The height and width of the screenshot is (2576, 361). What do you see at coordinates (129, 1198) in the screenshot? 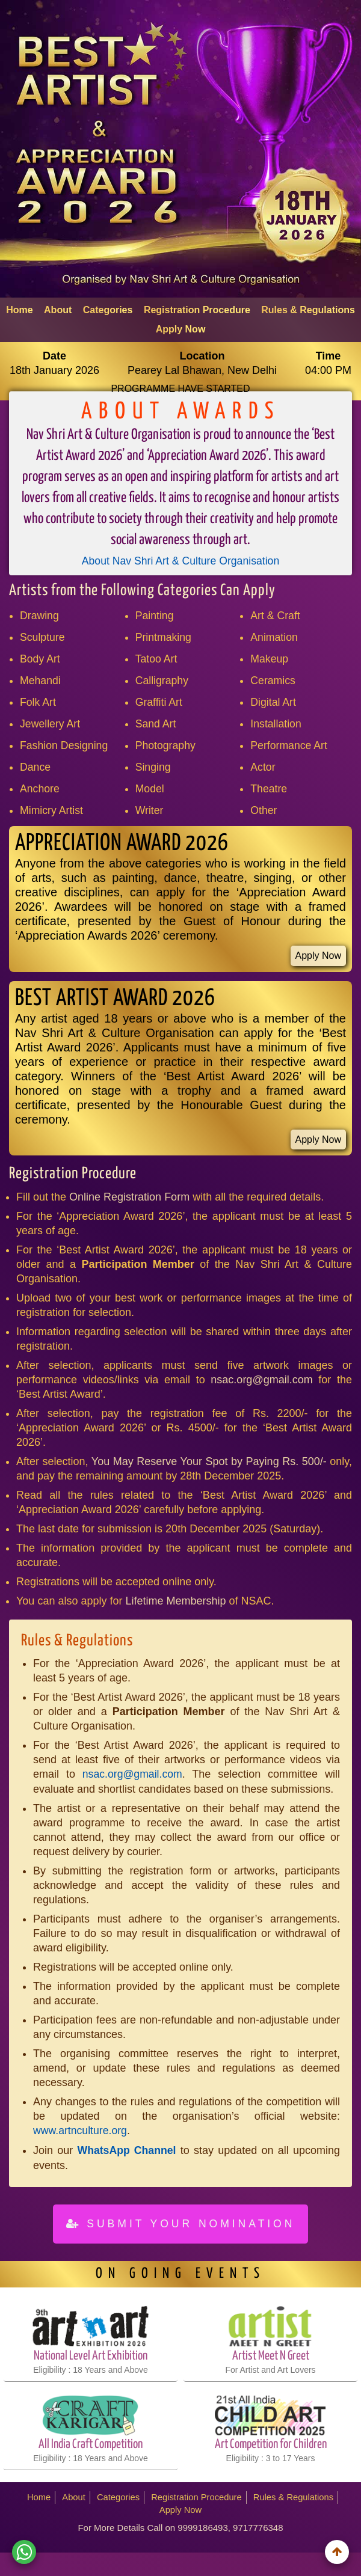
I see `Online Registration Form` at bounding box center [129, 1198].